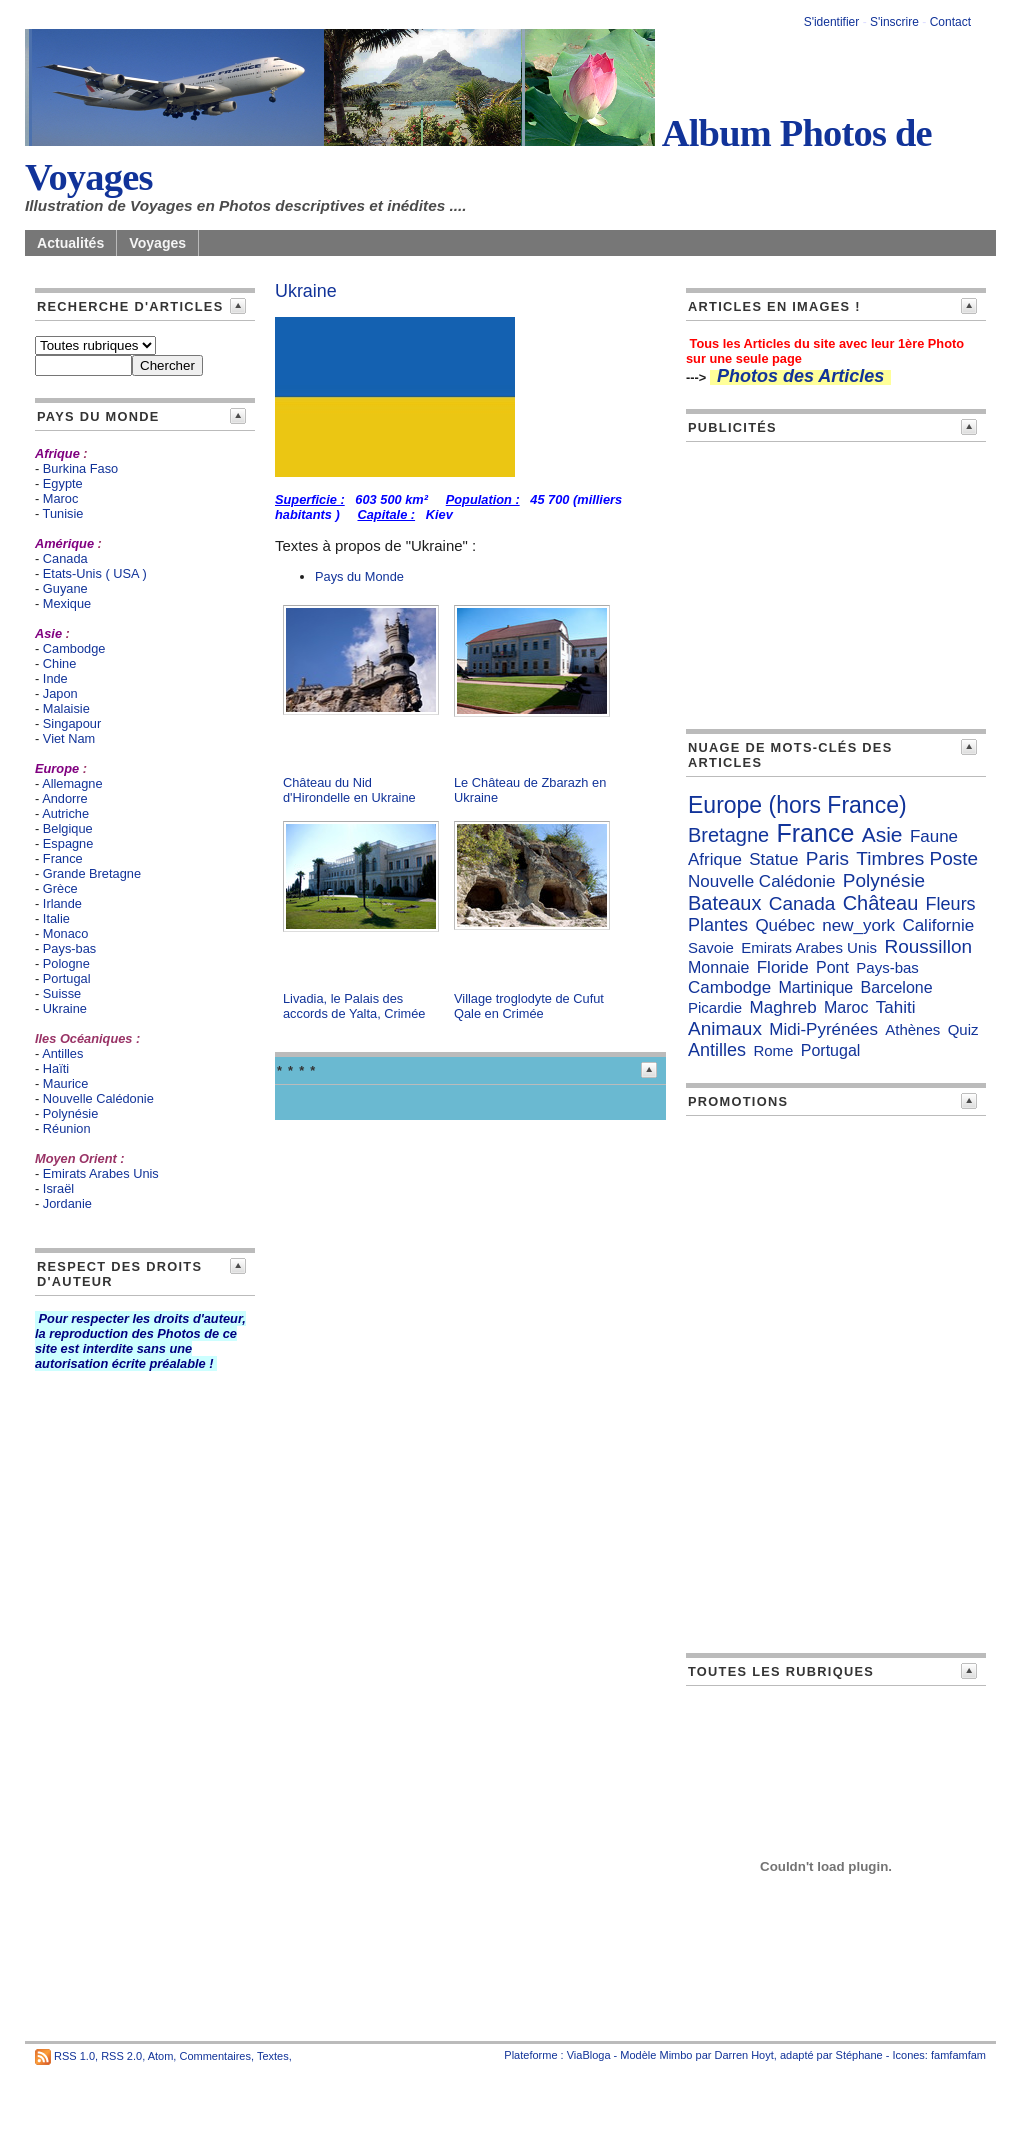 The height and width of the screenshot is (2149, 1021). I want to click on Mexique, so click(67, 603).